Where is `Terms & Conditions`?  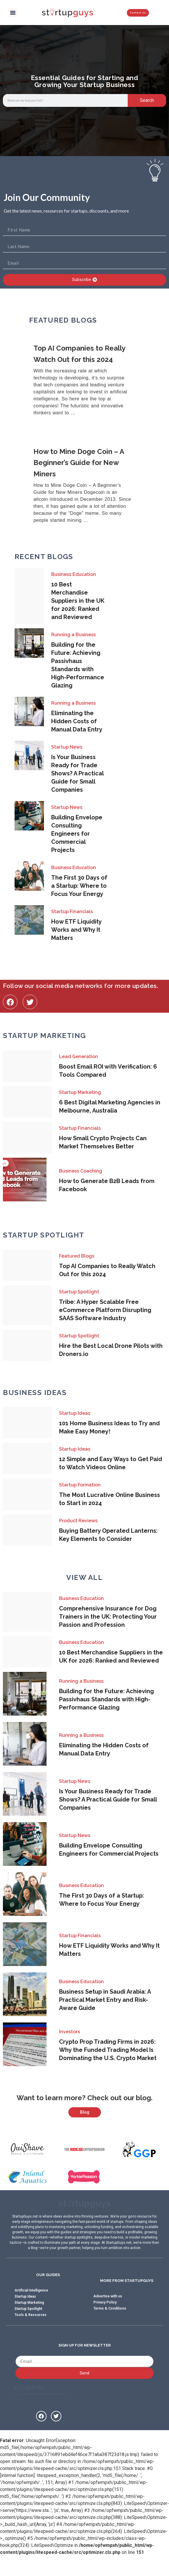 Terms & Conditions is located at coordinates (109, 2326).